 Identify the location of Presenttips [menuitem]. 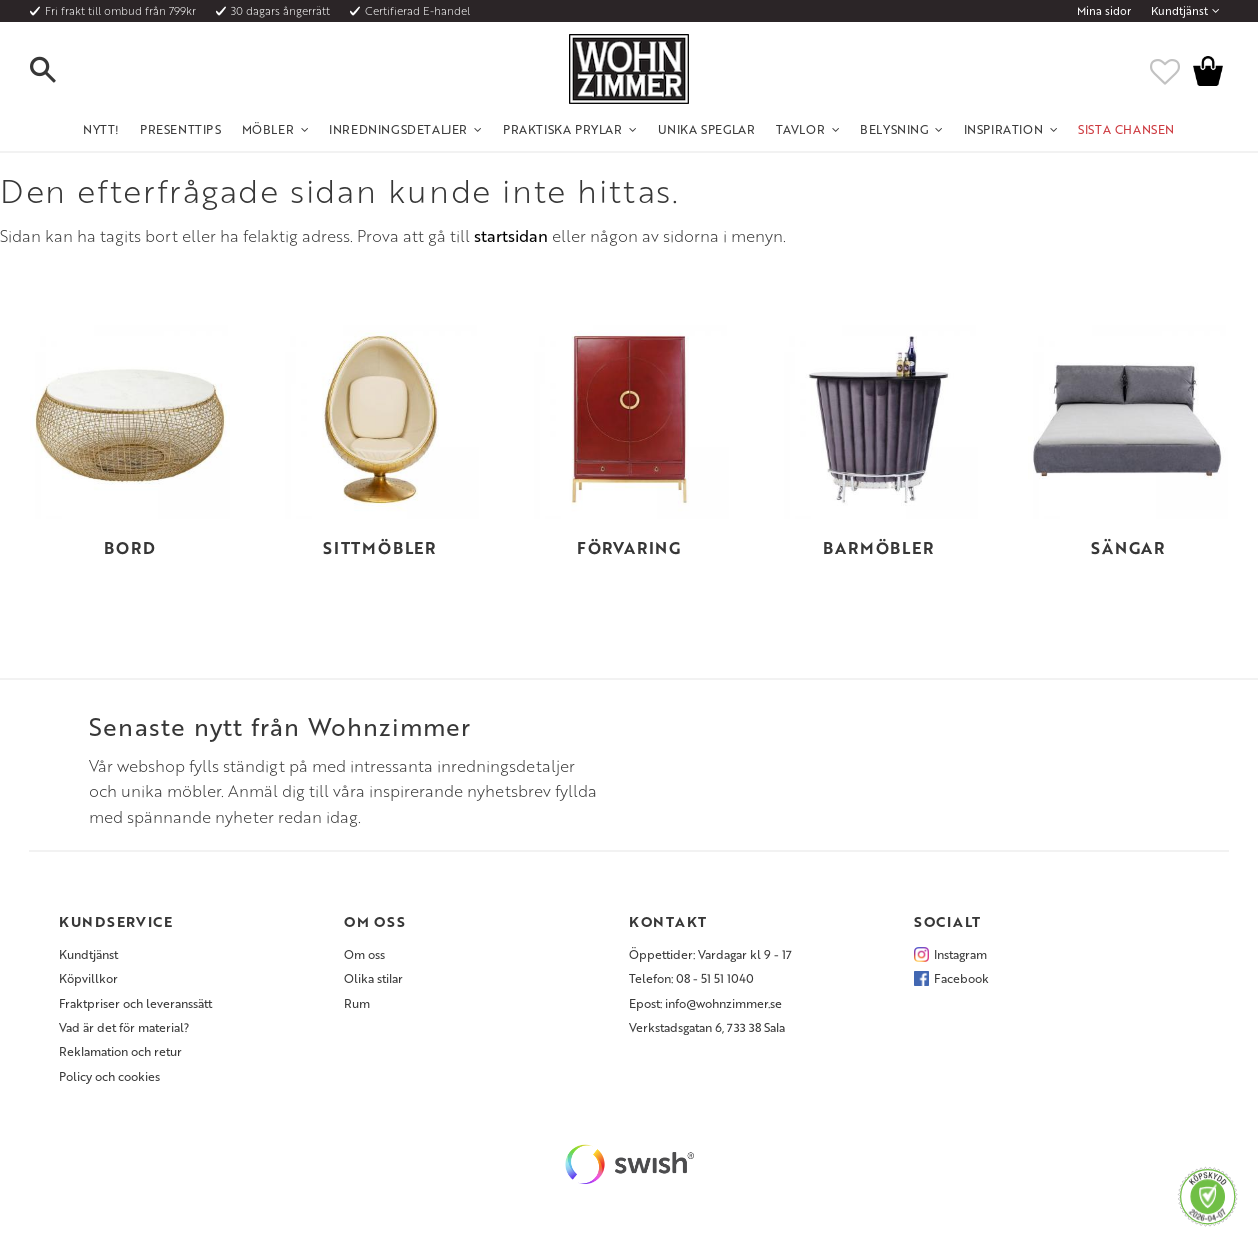
(181, 129).